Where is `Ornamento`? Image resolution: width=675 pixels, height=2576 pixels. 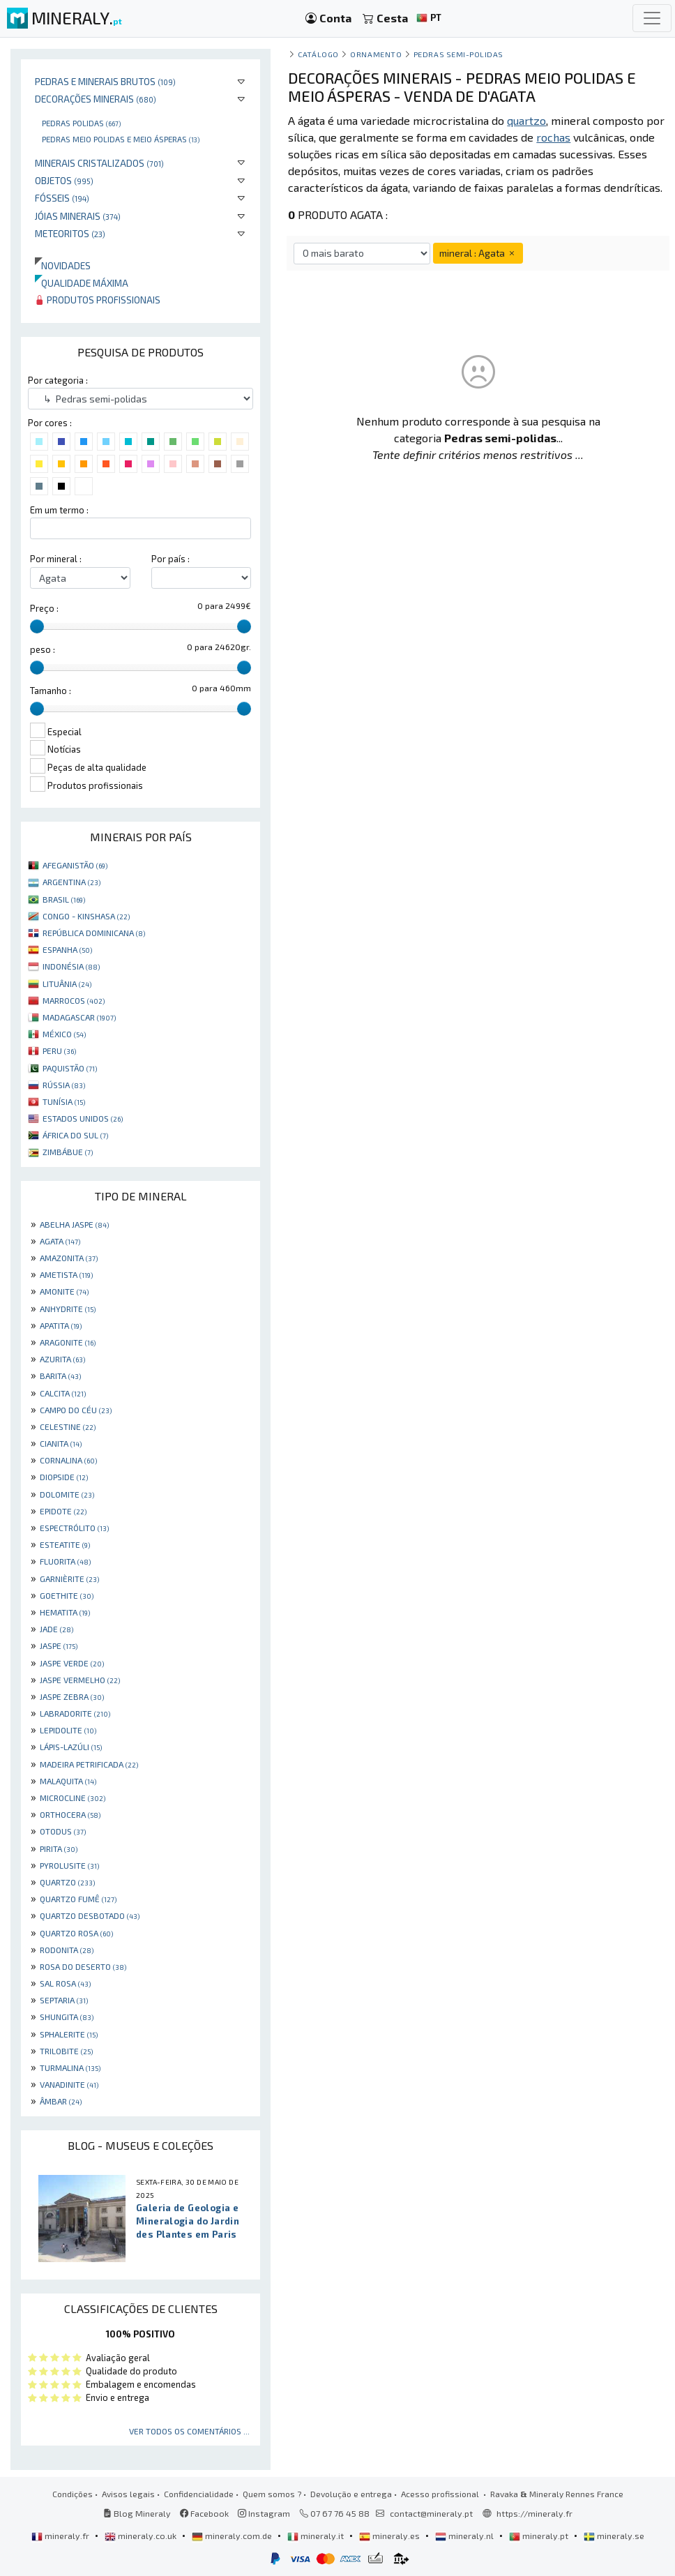 Ornamento is located at coordinates (376, 54).